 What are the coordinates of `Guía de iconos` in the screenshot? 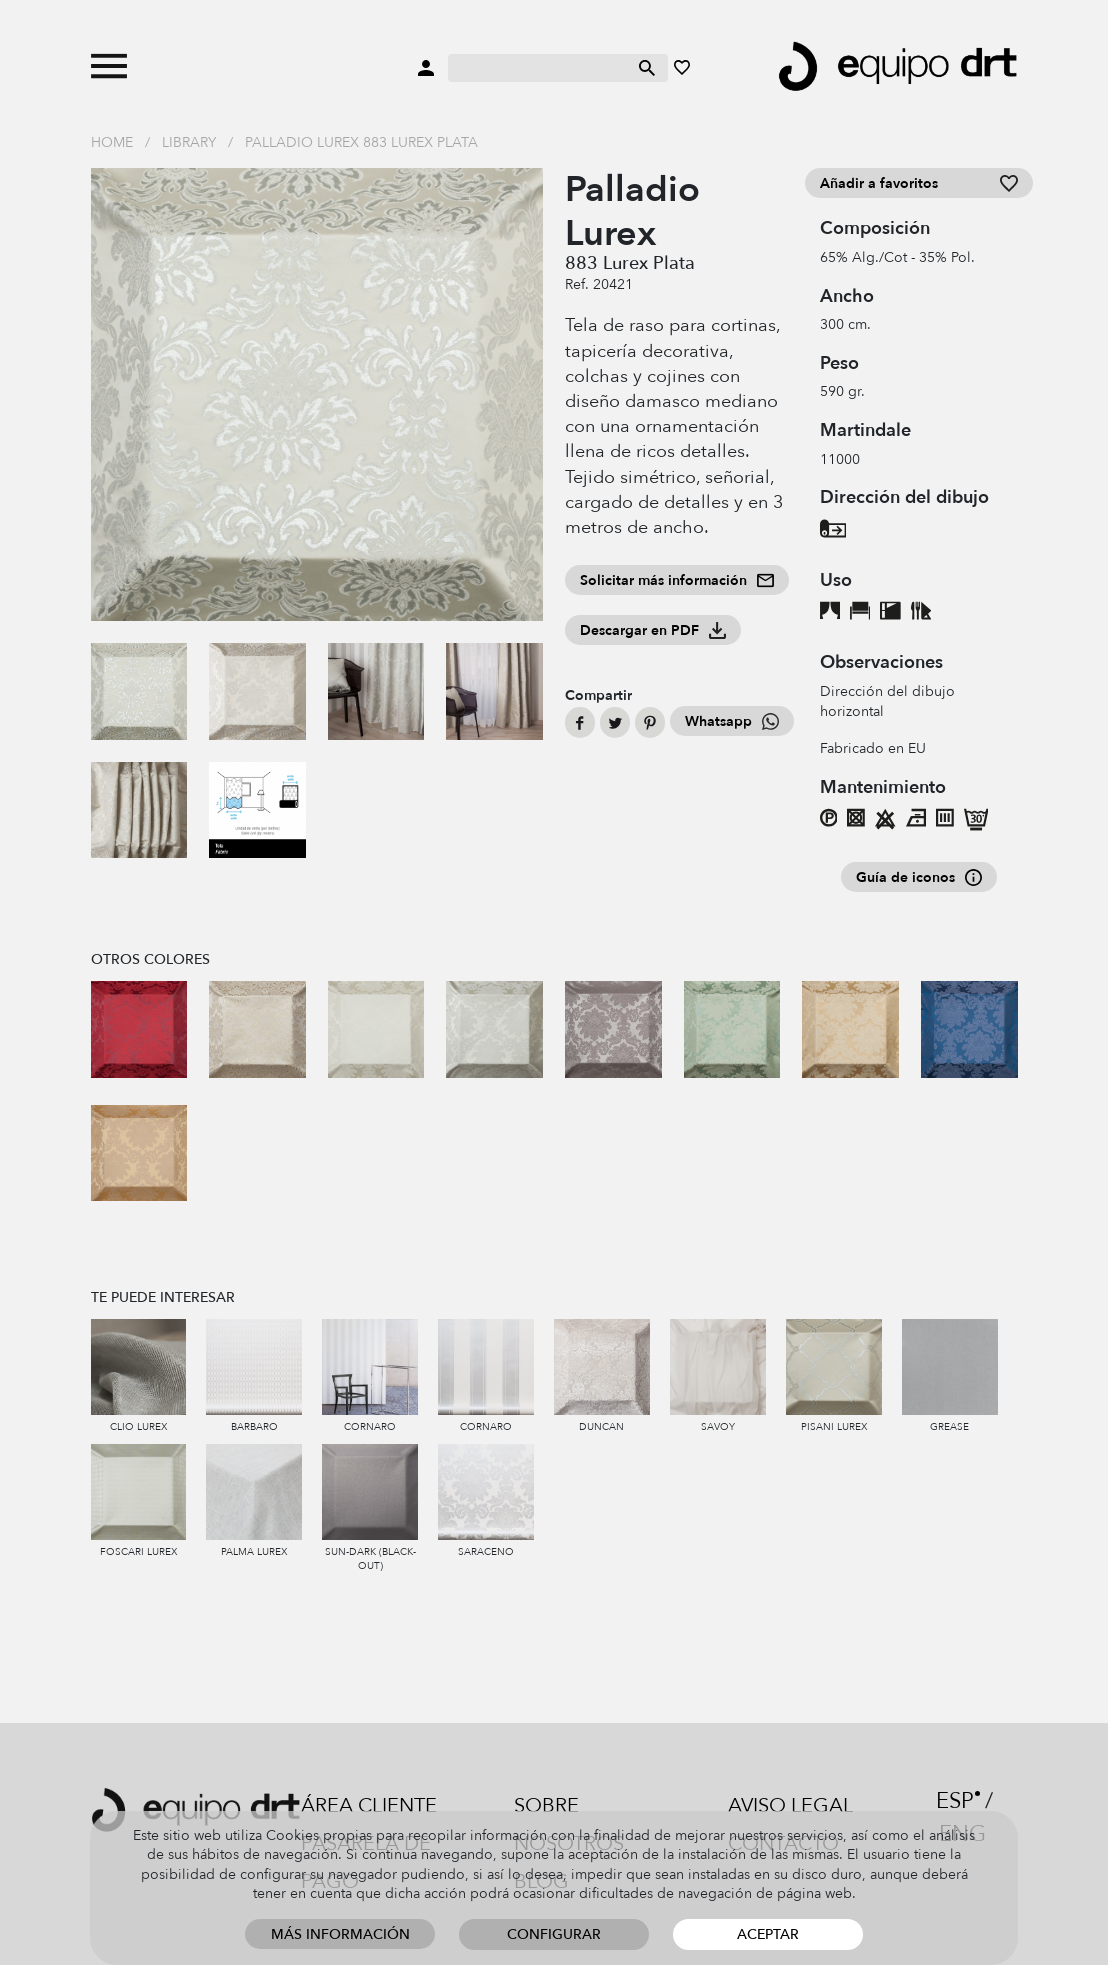 It's located at (919, 877).